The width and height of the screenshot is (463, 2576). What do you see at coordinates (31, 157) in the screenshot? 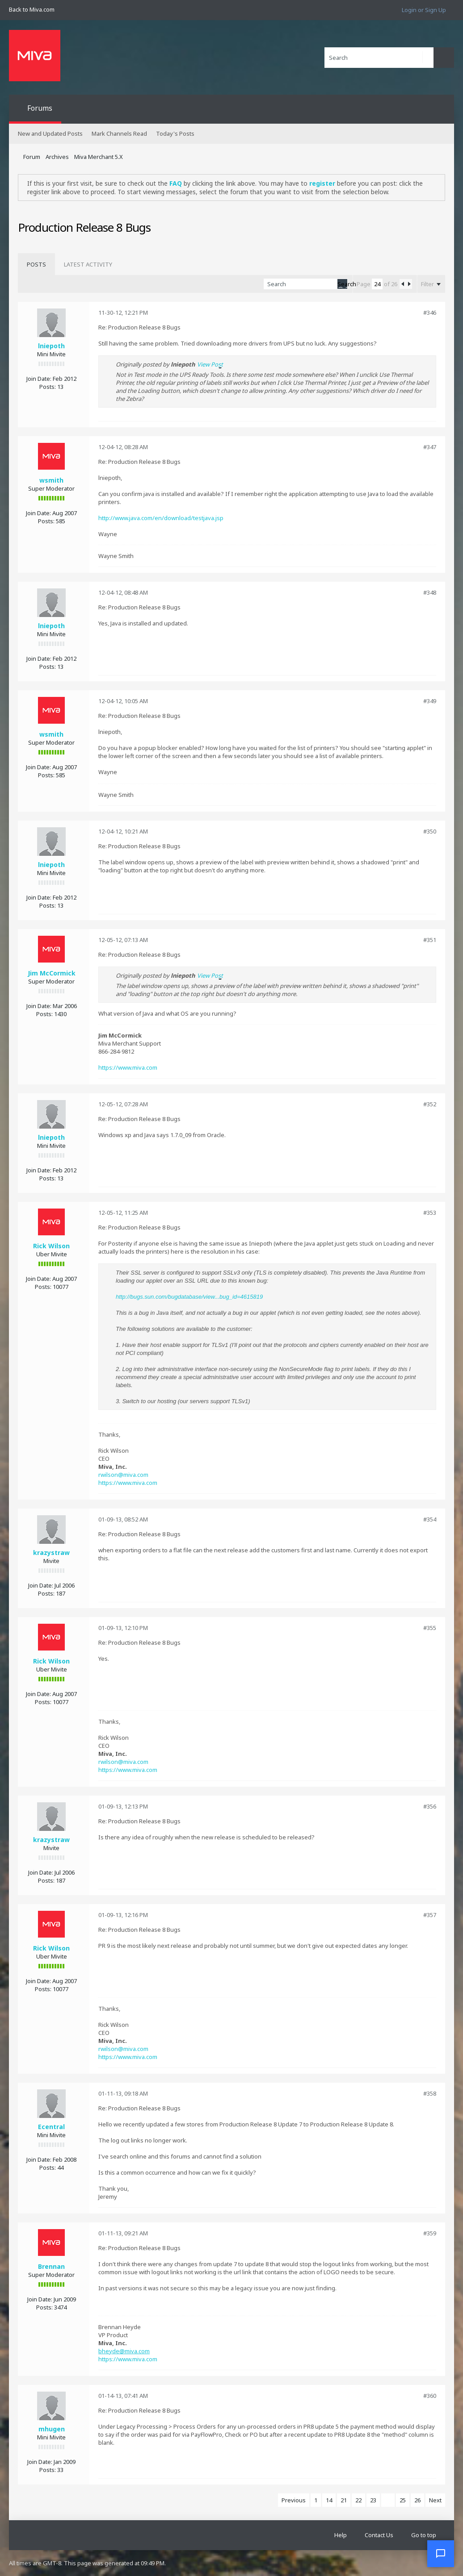
I see `Forum` at bounding box center [31, 157].